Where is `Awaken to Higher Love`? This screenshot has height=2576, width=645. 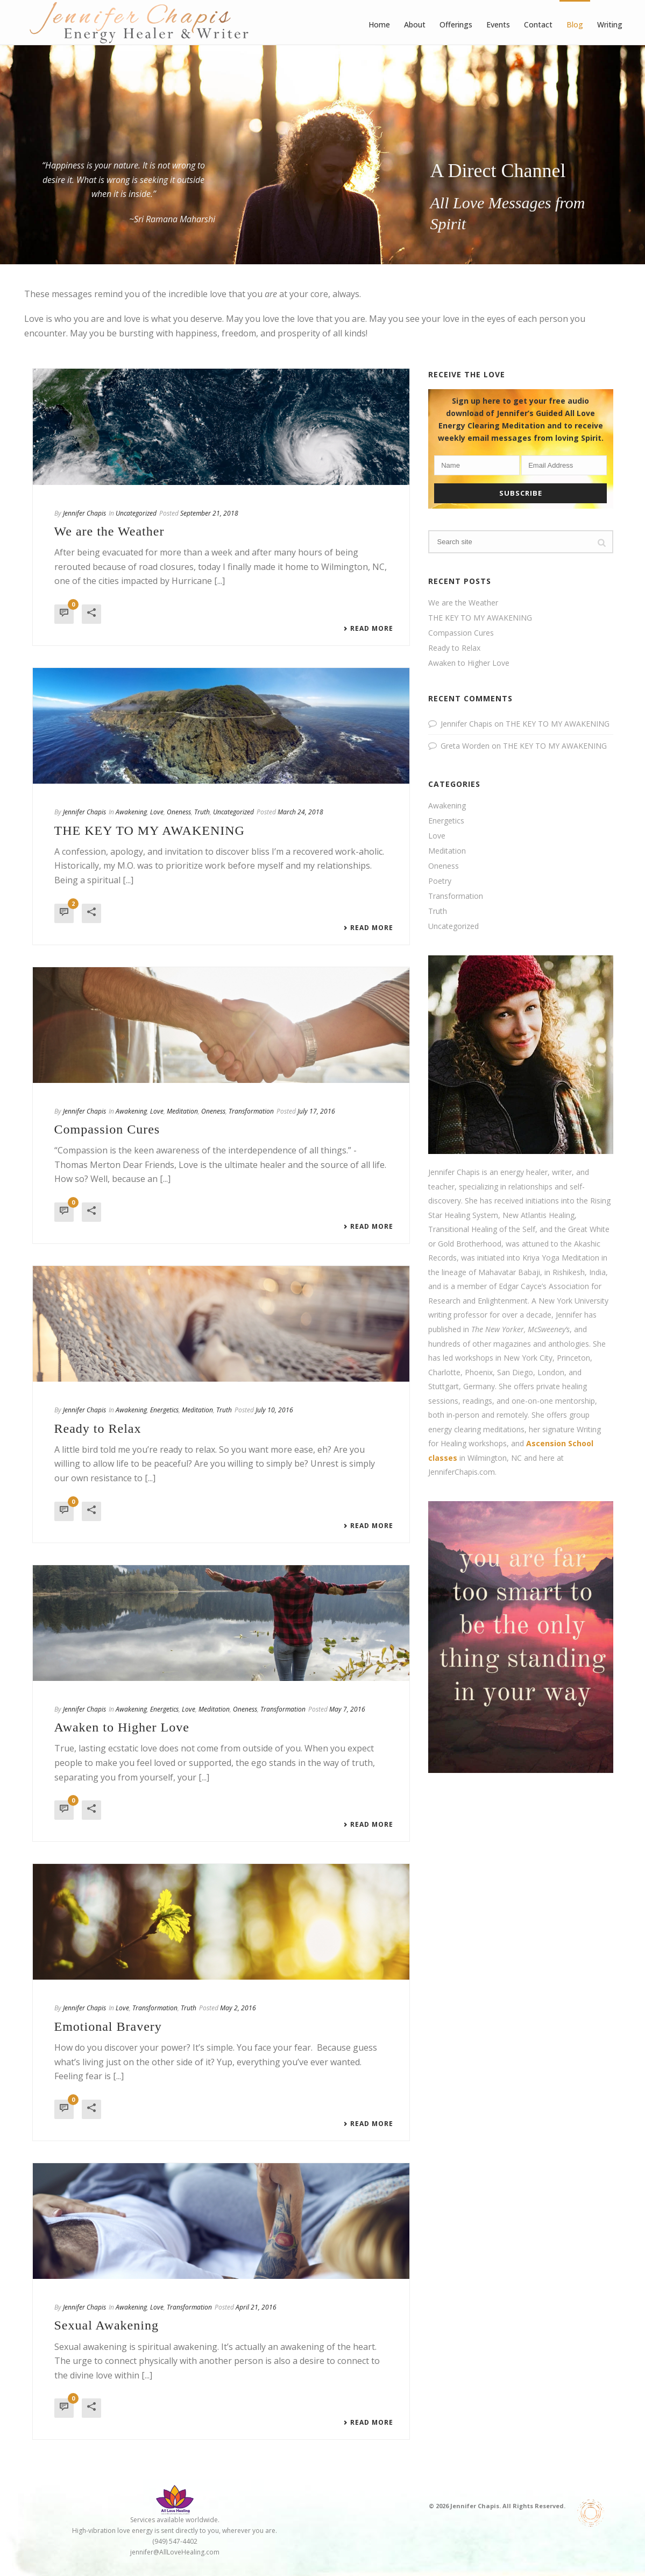 Awaken to Higher Love is located at coordinates (121, 1727).